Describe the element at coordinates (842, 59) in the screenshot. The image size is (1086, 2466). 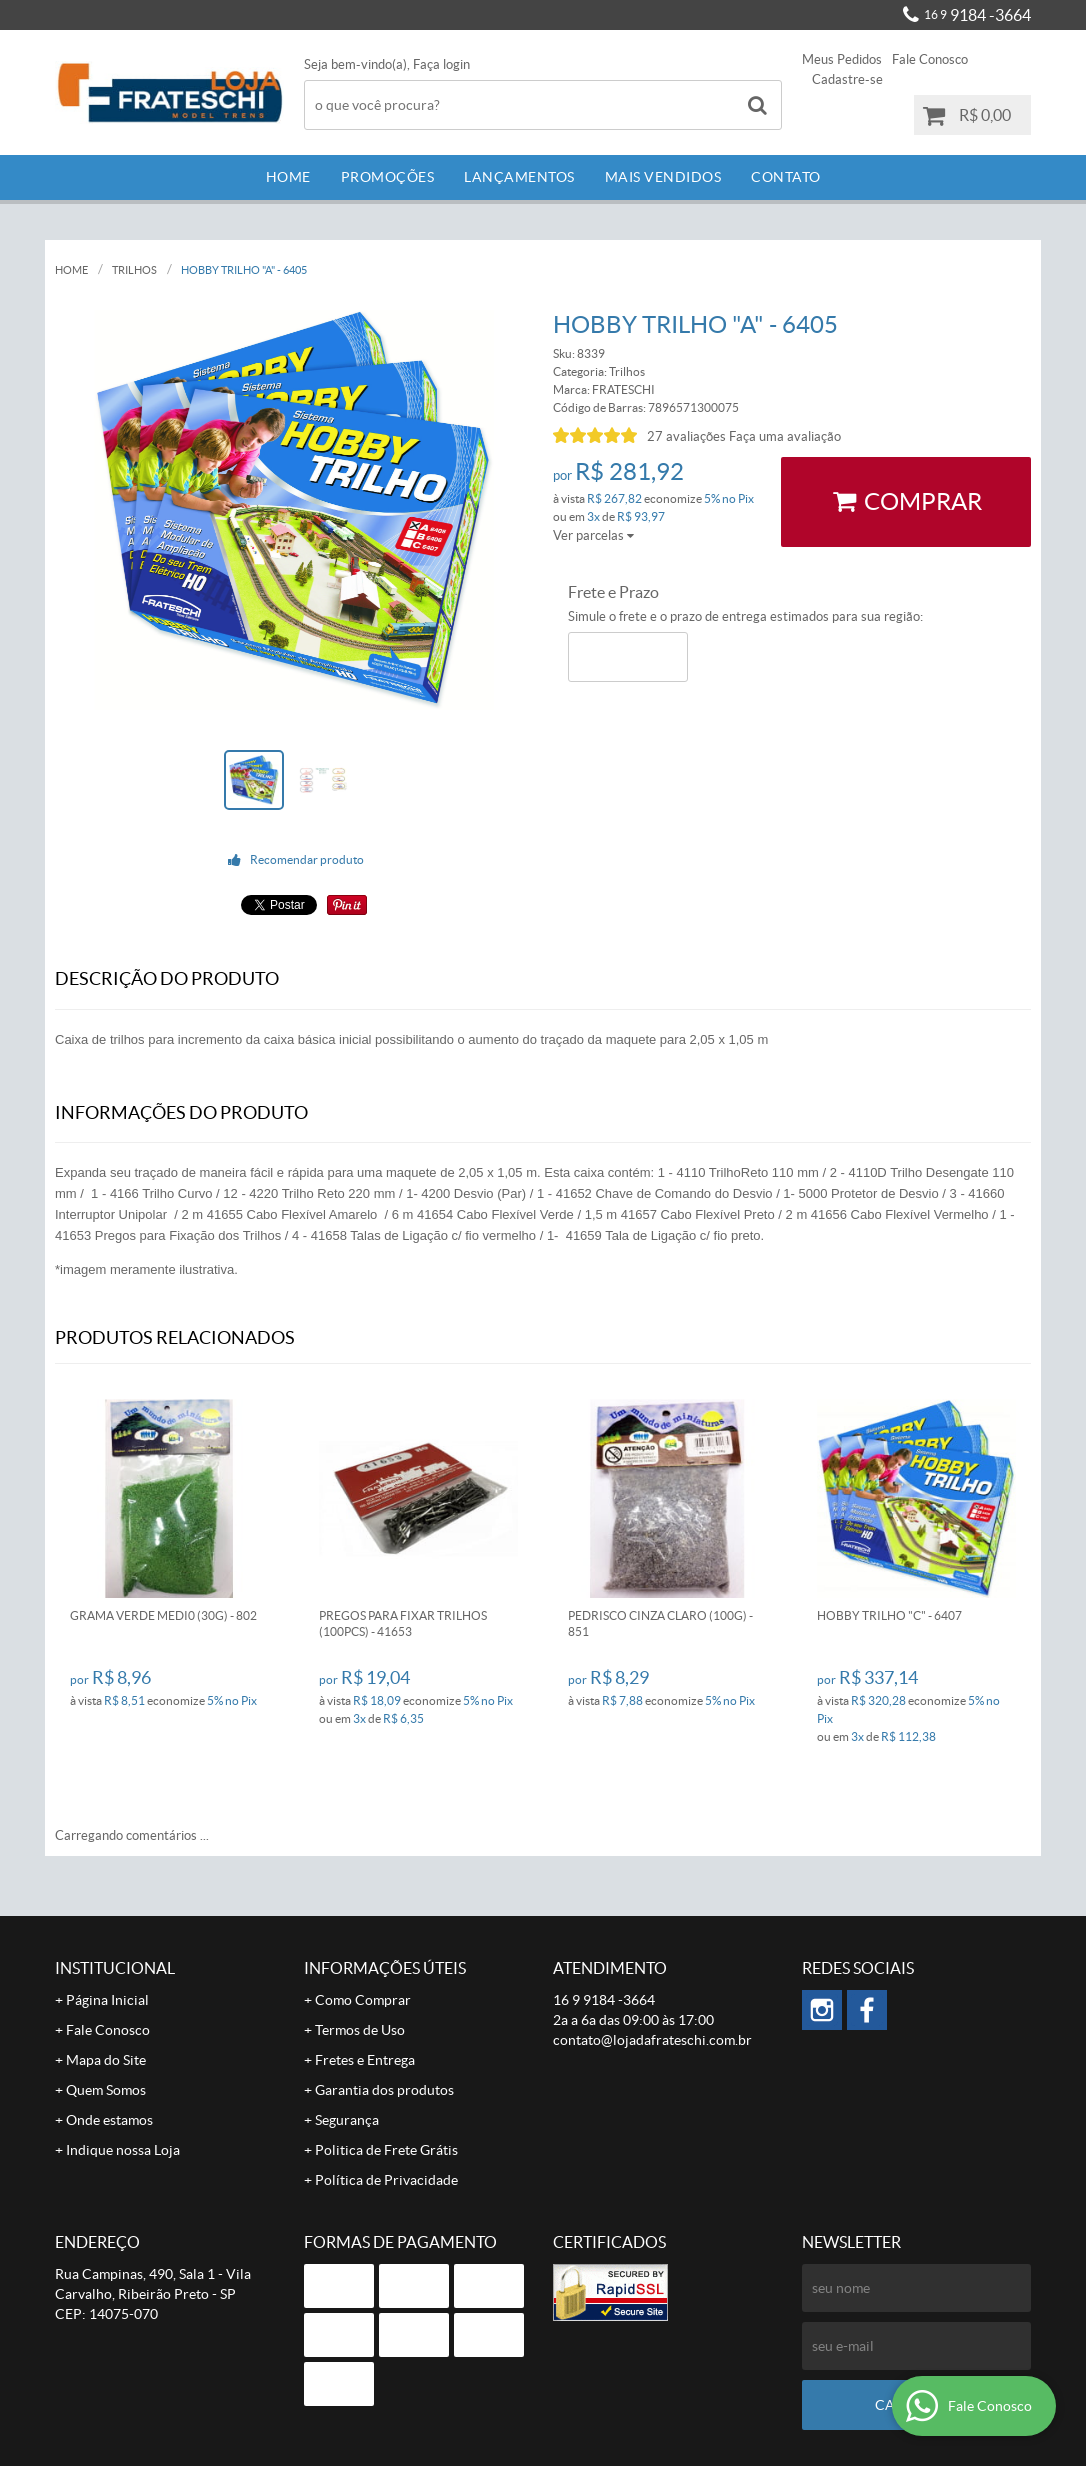
I see `Meus Pedidos` at that location.